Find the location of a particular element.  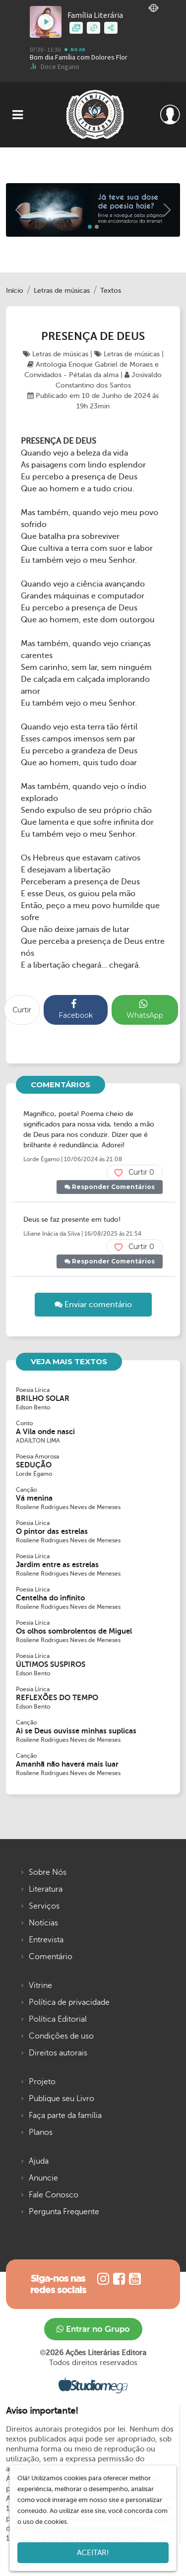

Planos is located at coordinates (41, 2132).